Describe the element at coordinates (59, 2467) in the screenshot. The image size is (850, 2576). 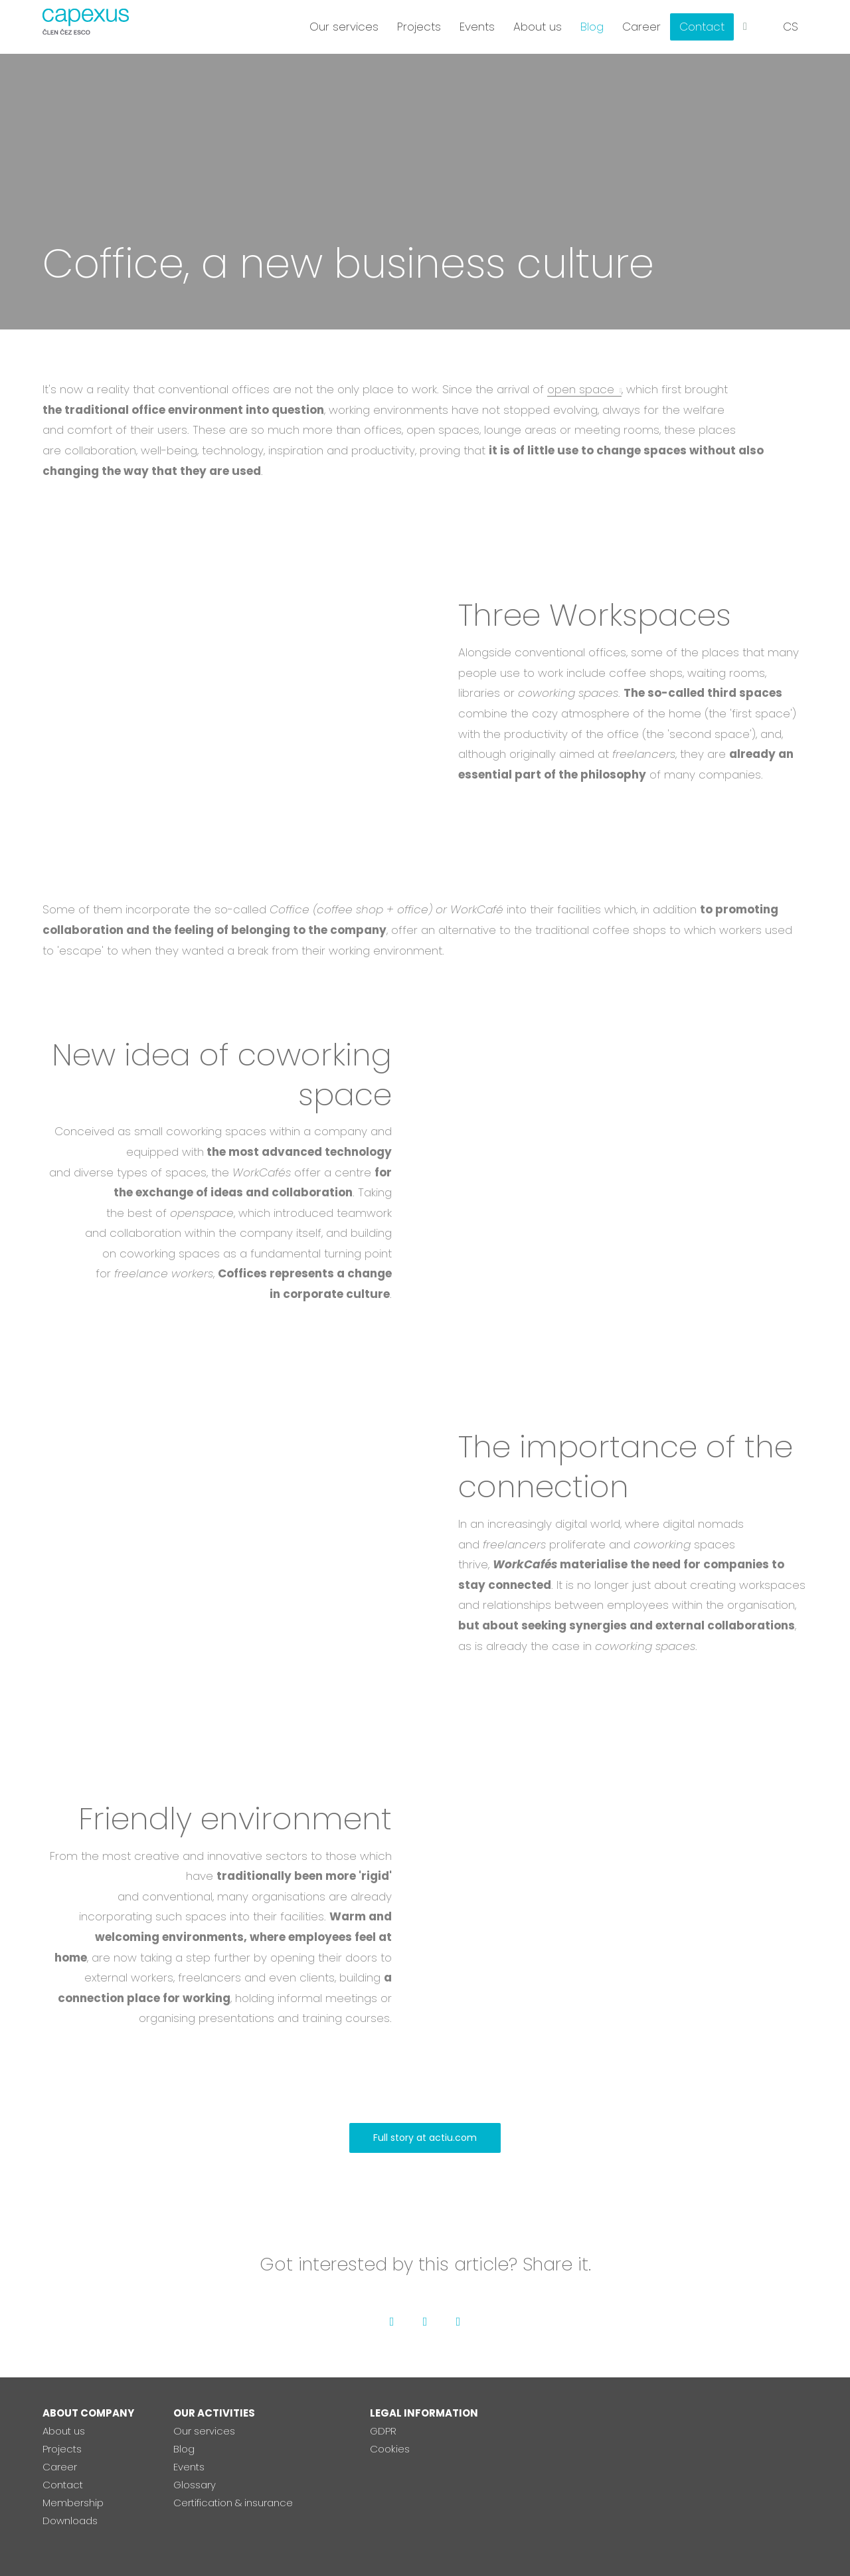
I see `Career` at that location.